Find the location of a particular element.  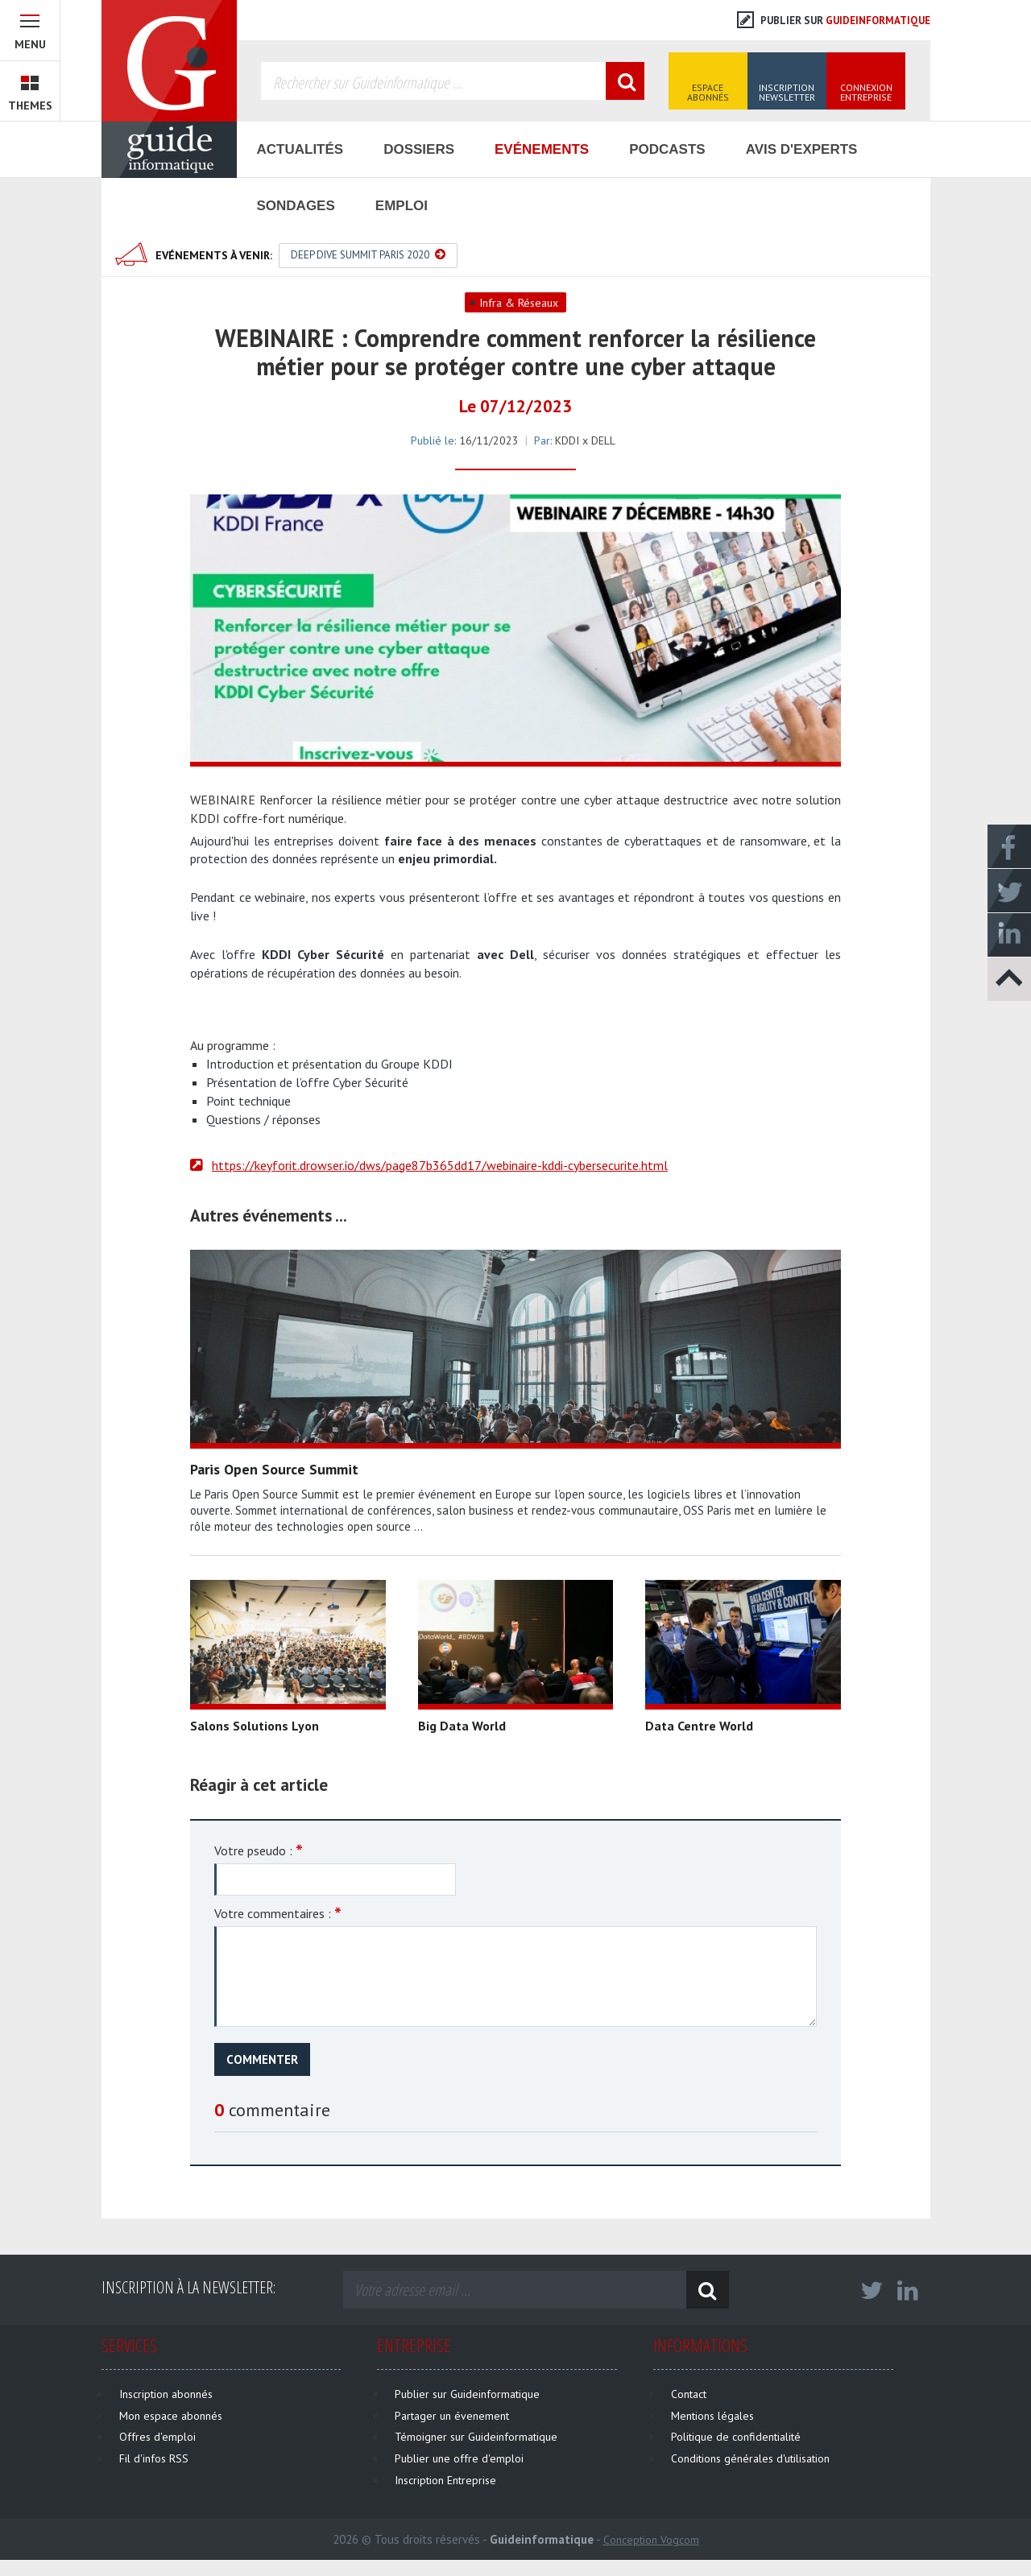

https://keyforit.drowser.io/dws/page87b365dd17/webinaire-kddi-cybersecurite.html is located at coordinates (440, 1165).